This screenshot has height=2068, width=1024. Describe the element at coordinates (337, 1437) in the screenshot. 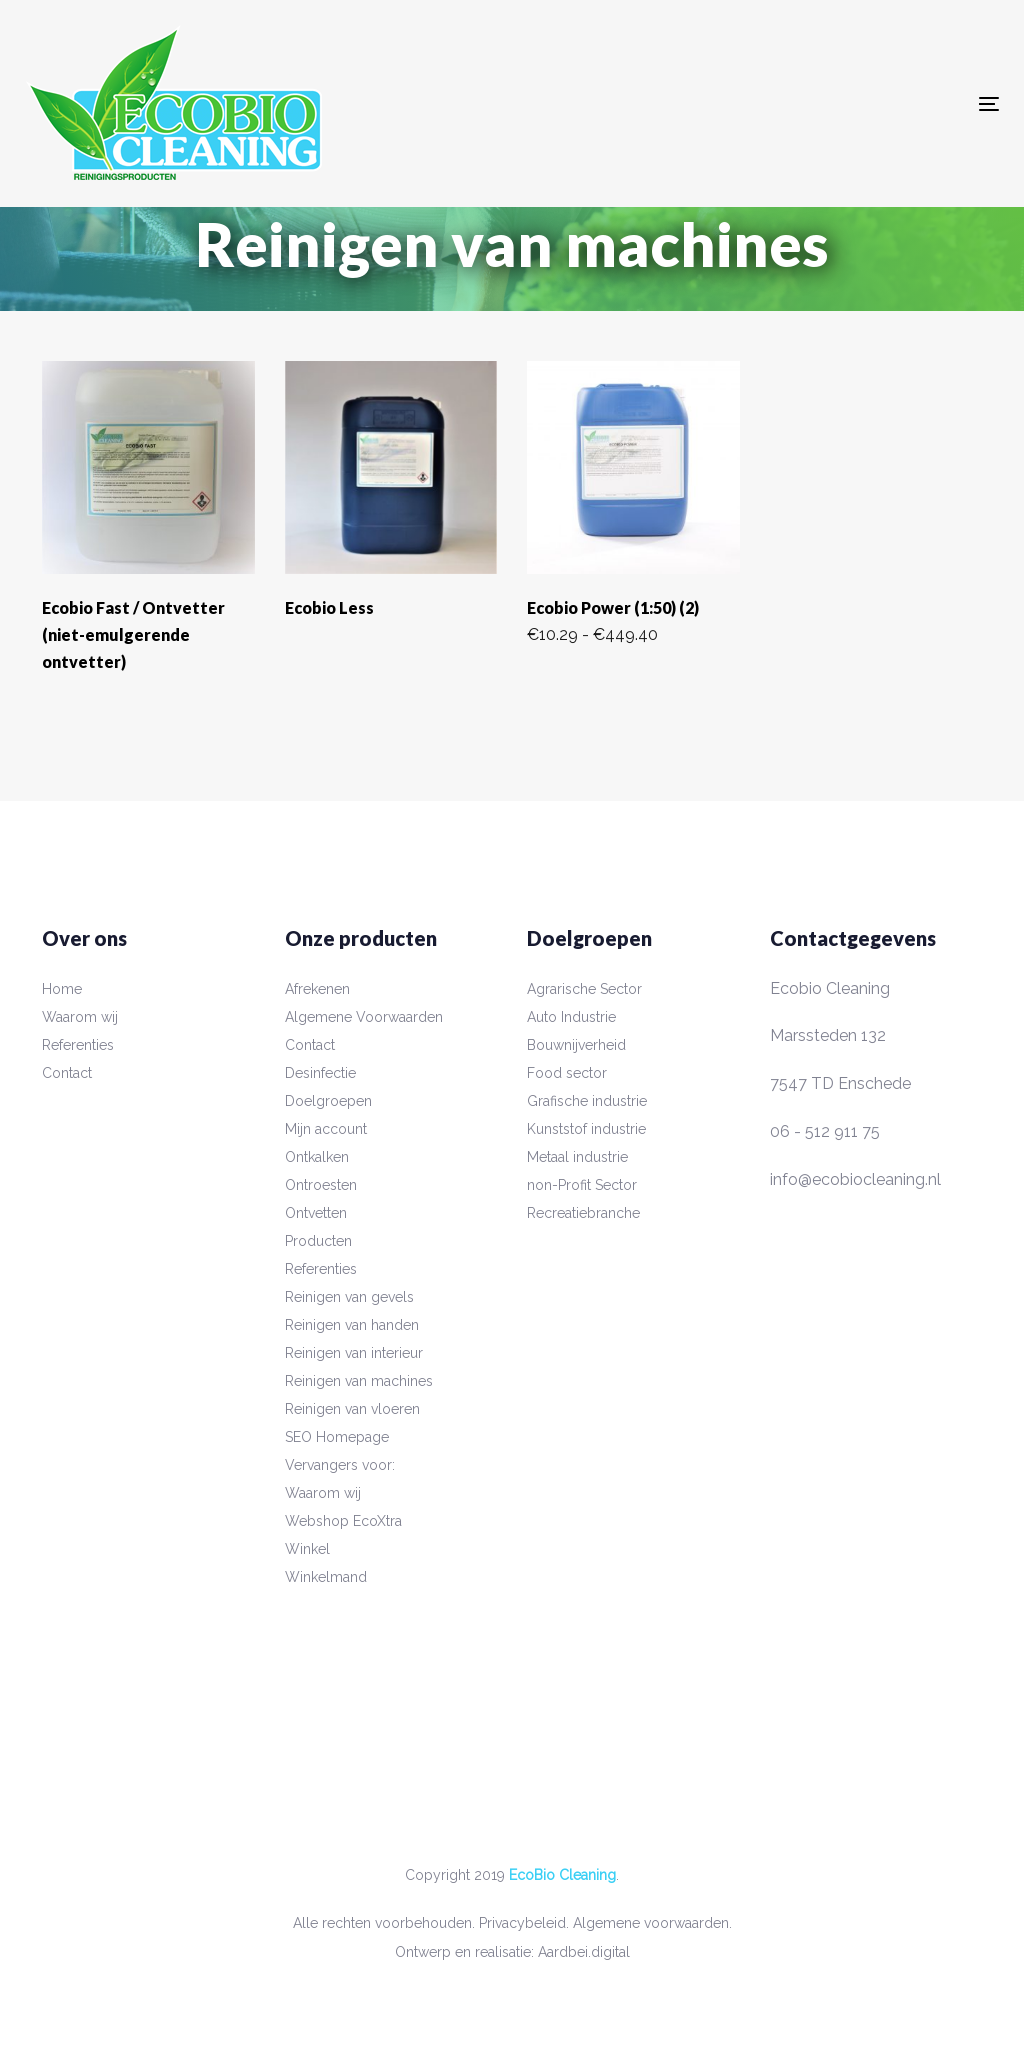

I see `SEO Homepage` at that location.